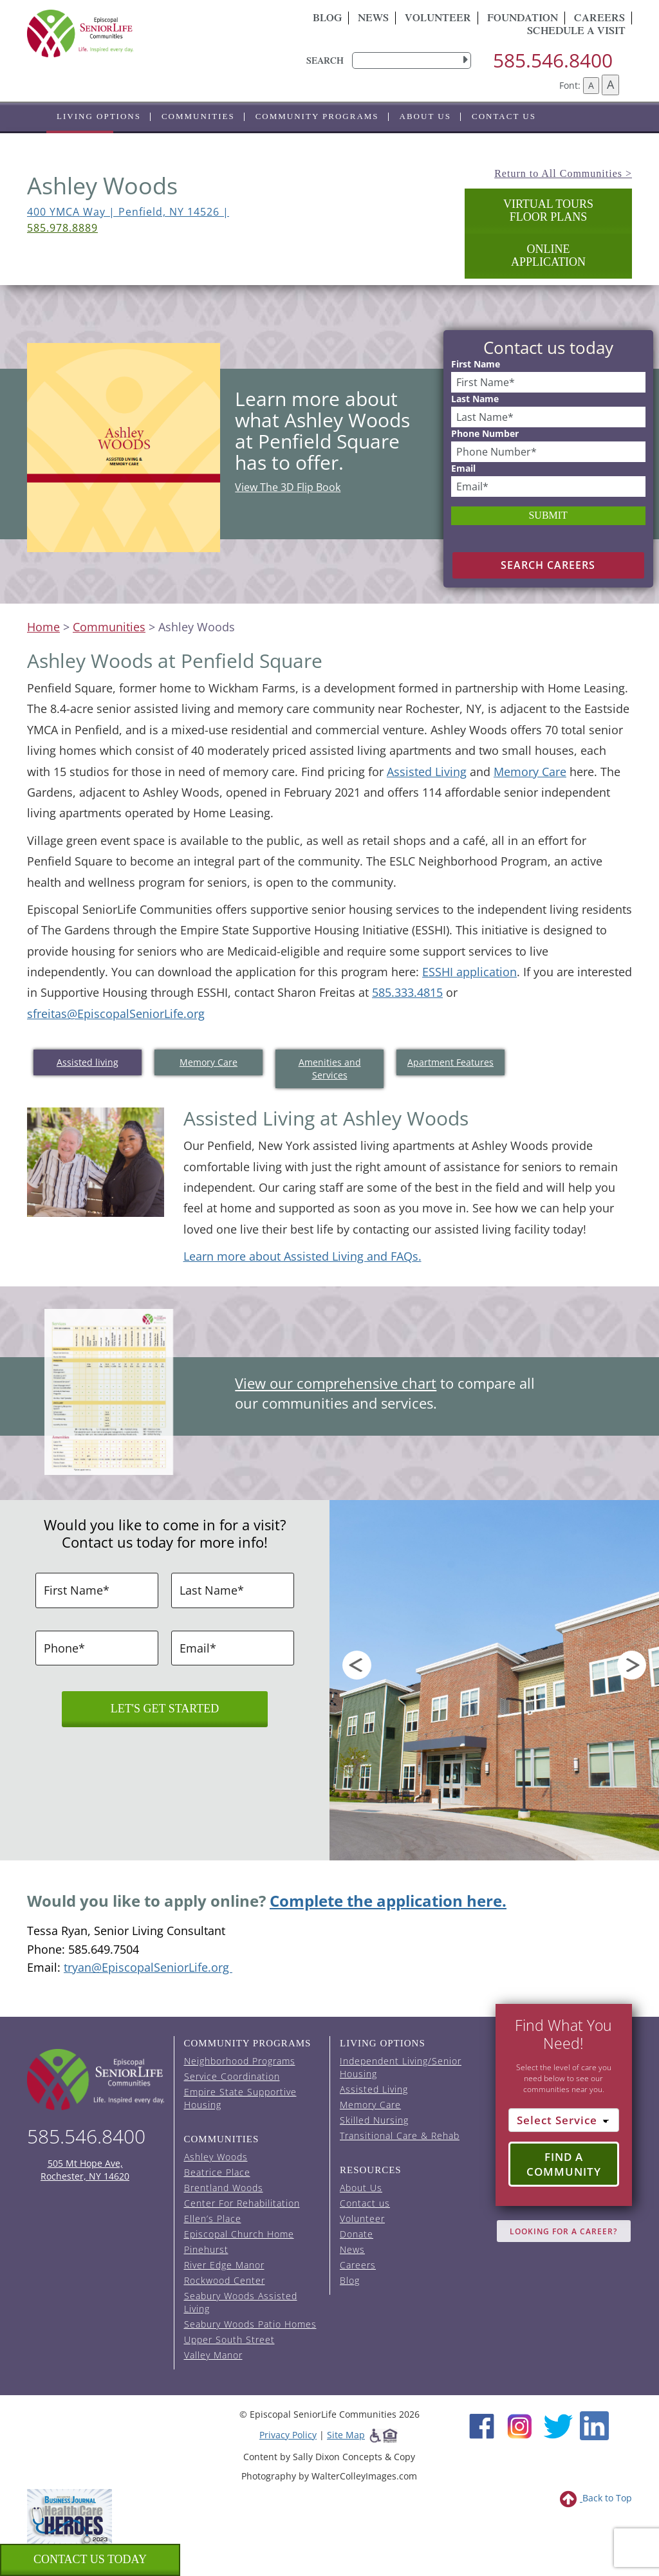 The image size is (659, 2576). I want to click on News, so click(373, 19).